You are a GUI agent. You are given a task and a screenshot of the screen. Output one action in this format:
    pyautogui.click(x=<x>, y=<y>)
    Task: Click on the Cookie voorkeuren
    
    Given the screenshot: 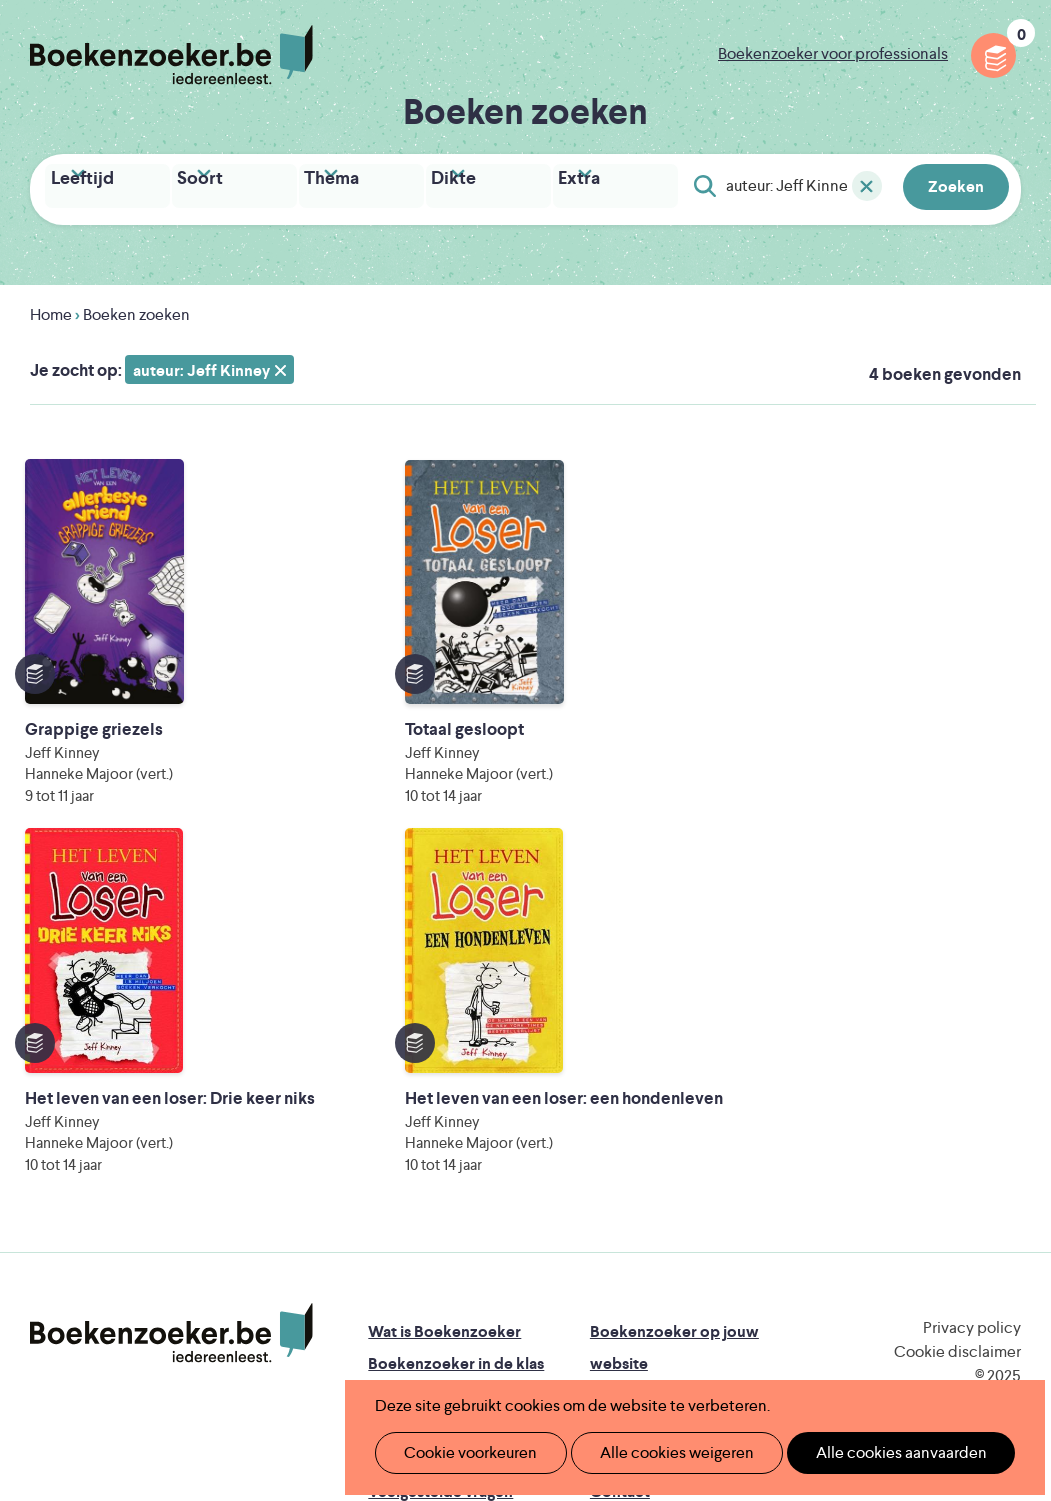 What is the action you would take?
    pyautogui.click(x=462, y=1452)
    